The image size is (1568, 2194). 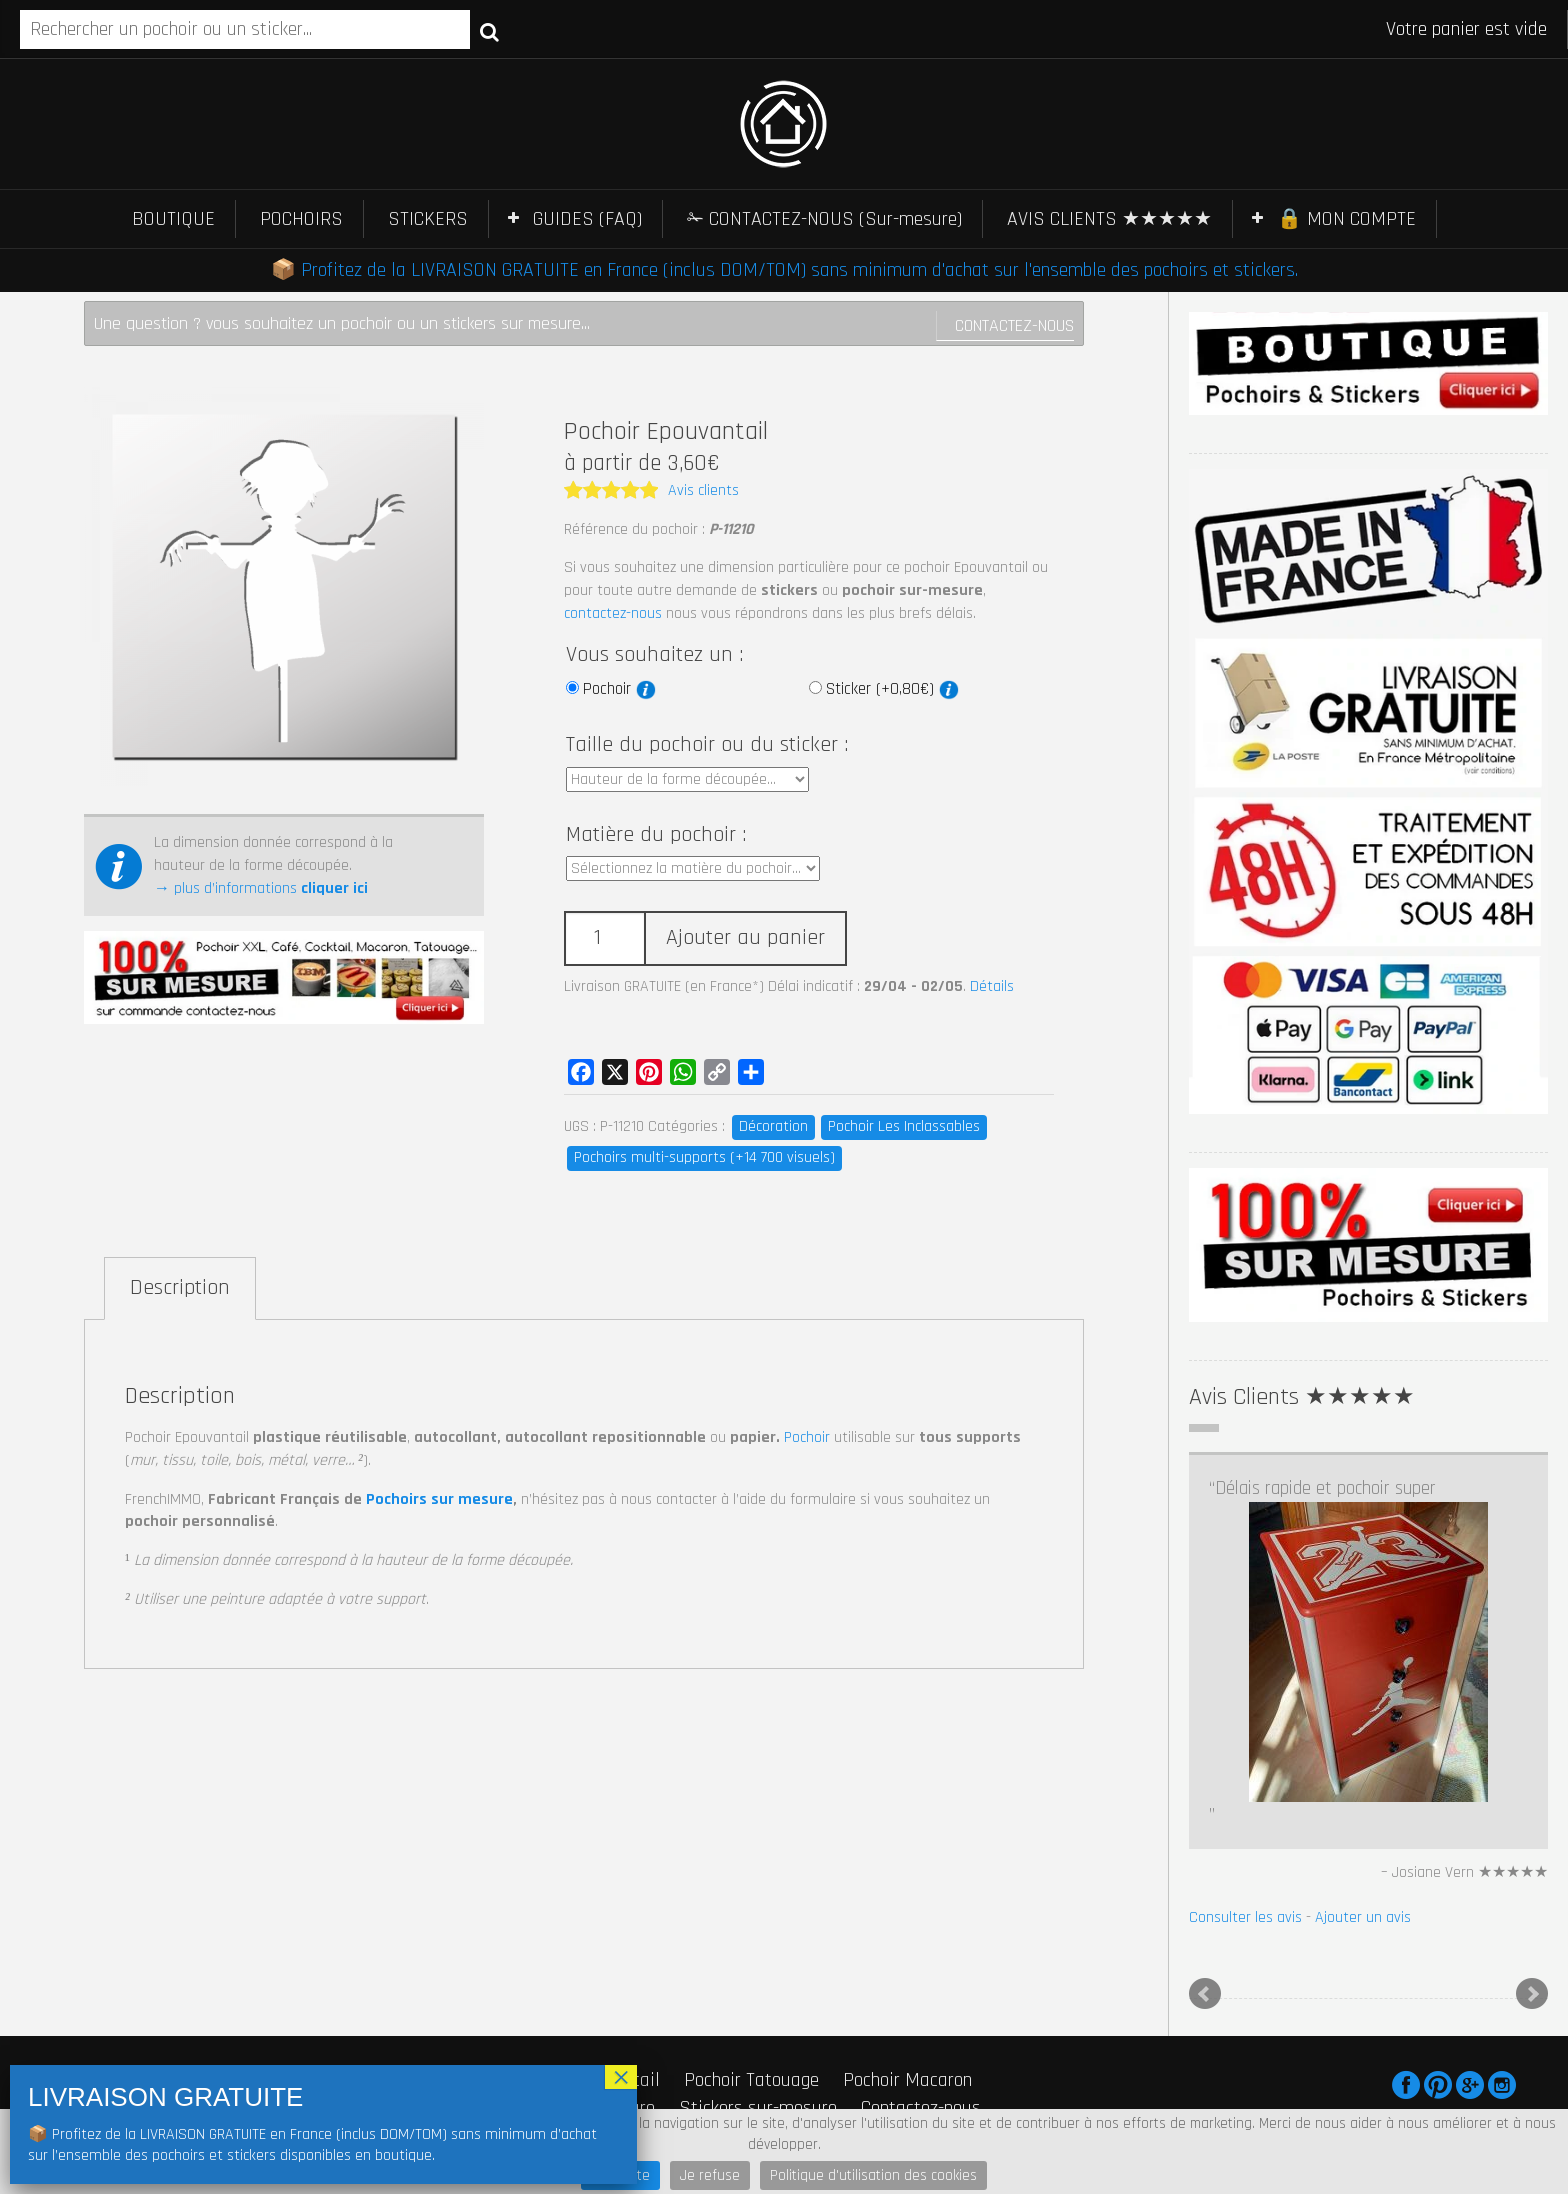 I want to click on 🔒 MON COMPTE, so click(x=1346, y=219).